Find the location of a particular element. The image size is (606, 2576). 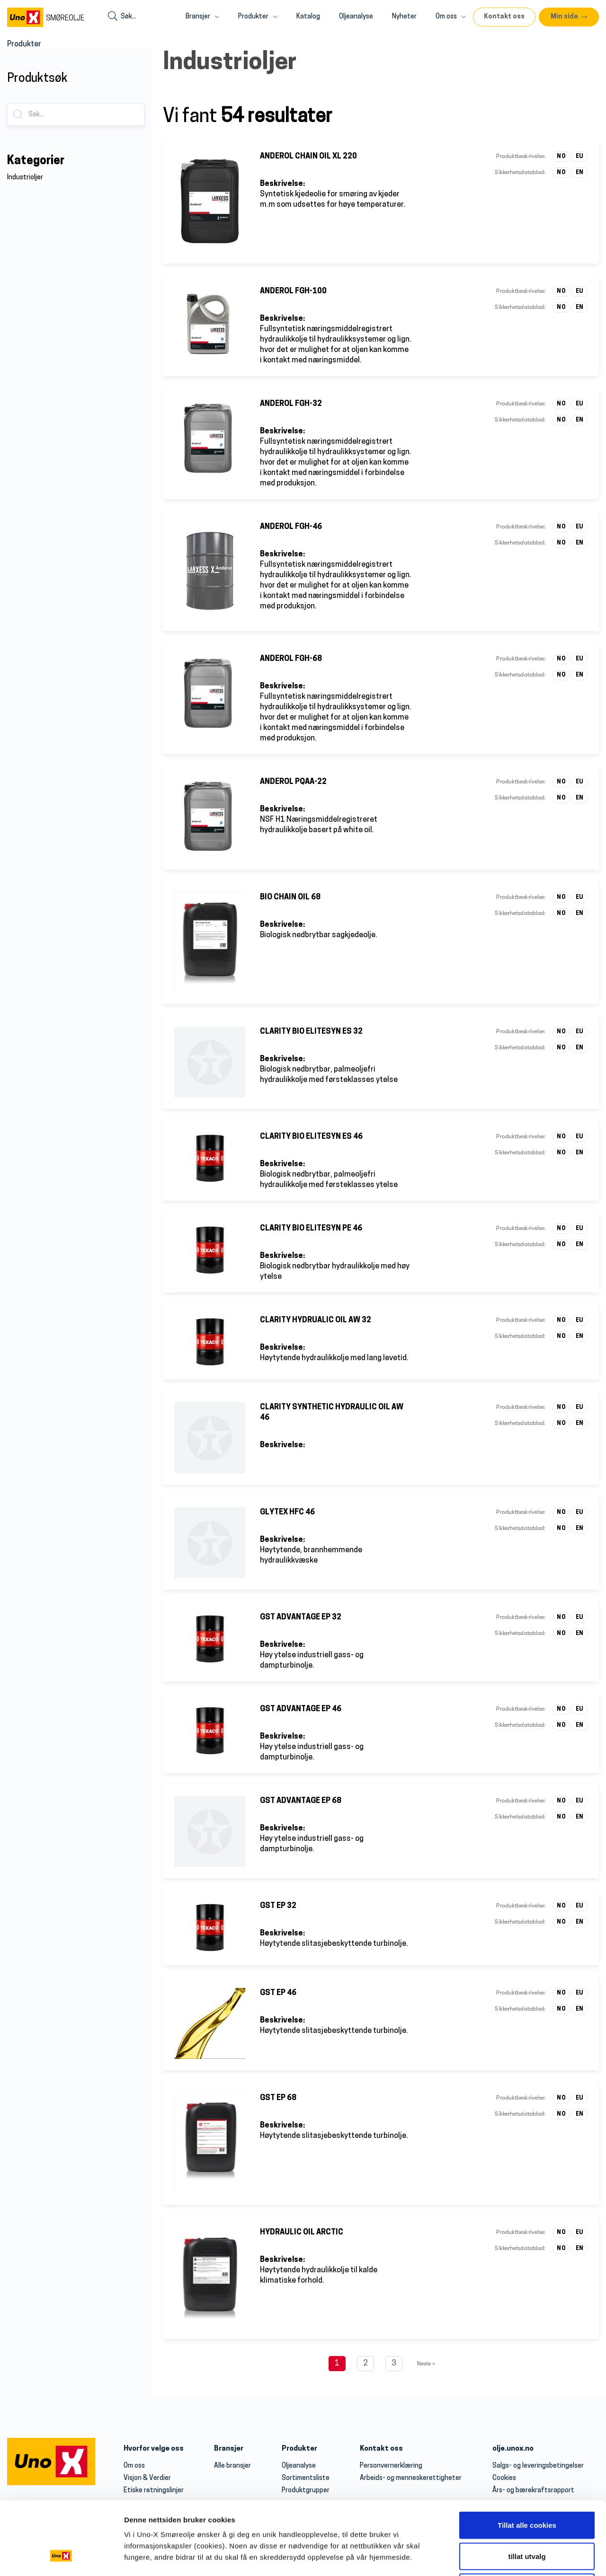

EU is located at coordinates (579, 156).